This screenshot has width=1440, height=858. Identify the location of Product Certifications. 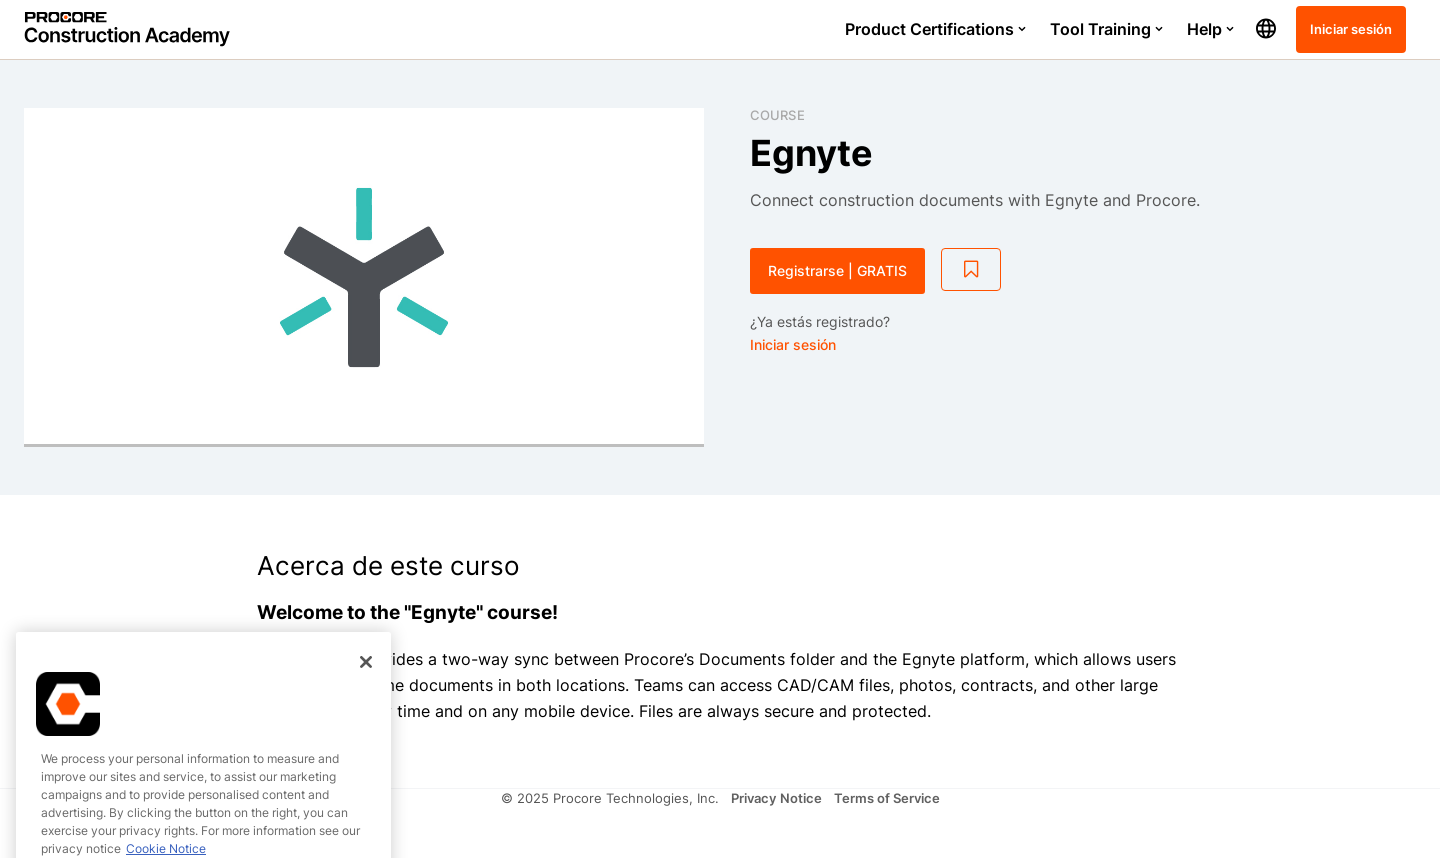
(935, 29).